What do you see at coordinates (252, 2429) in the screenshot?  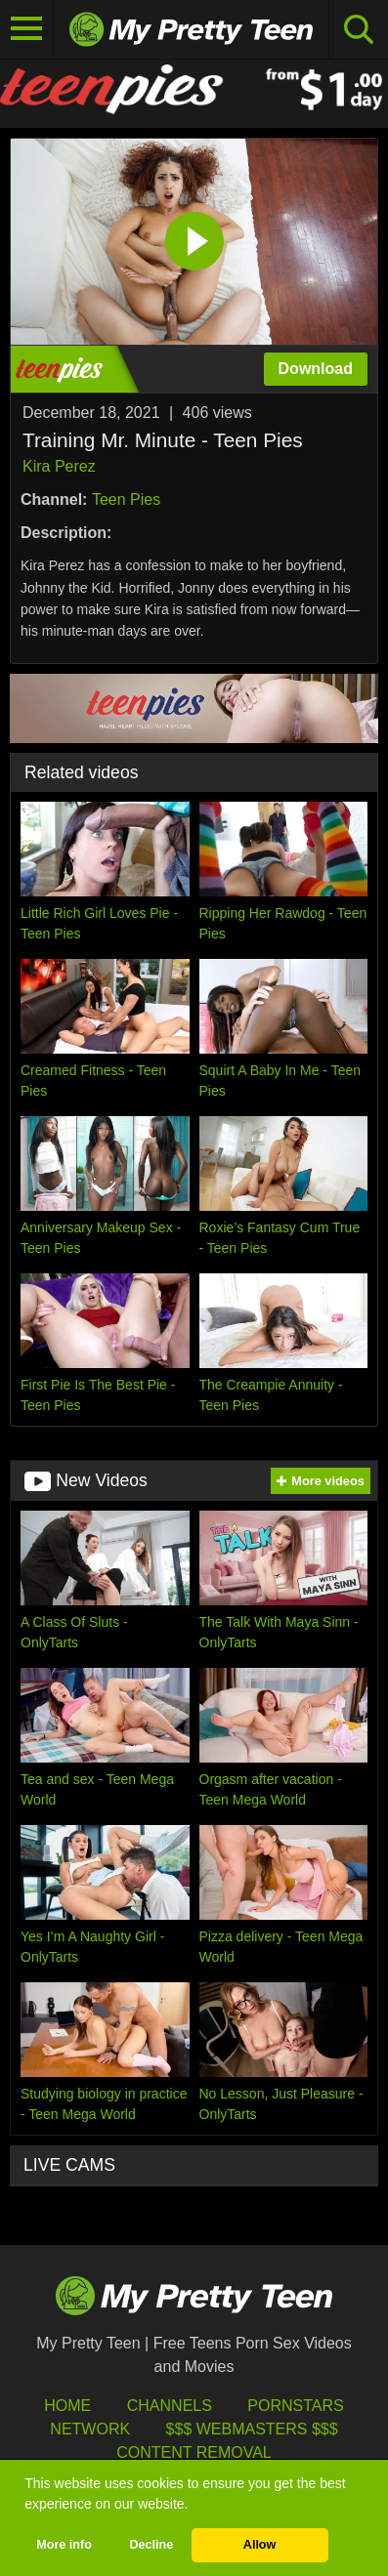 I see `$$$ Webmasters $$$` at bounding box center [252, 2429].